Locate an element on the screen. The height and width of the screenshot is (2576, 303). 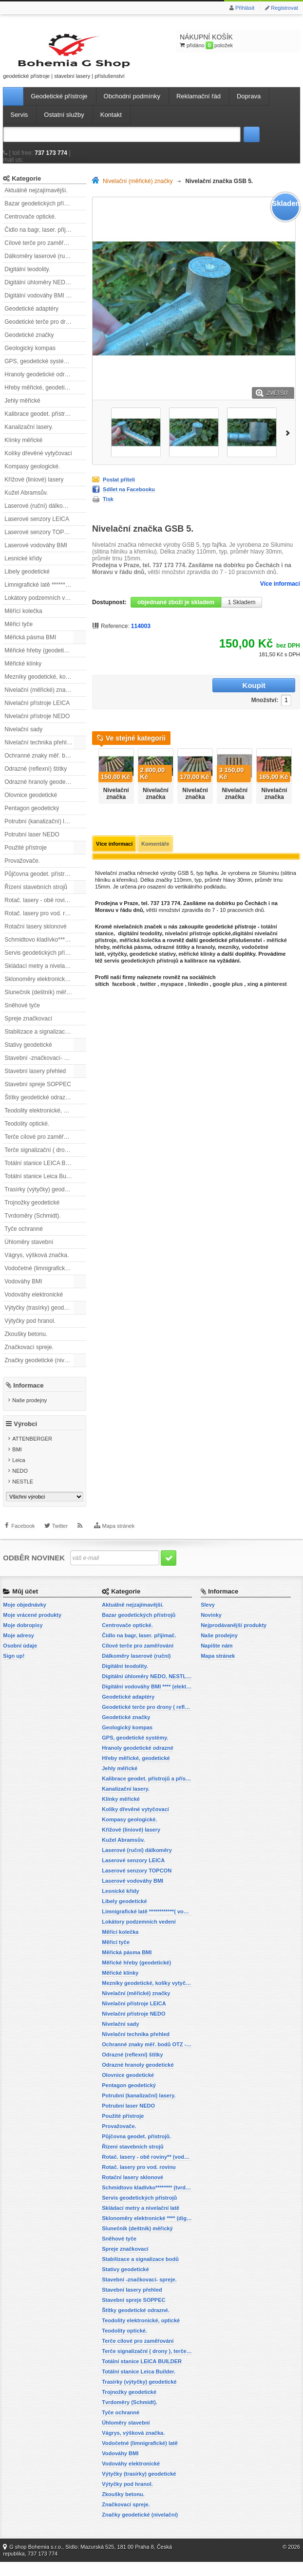
měřické klínky is located at coordinates (197, 950).